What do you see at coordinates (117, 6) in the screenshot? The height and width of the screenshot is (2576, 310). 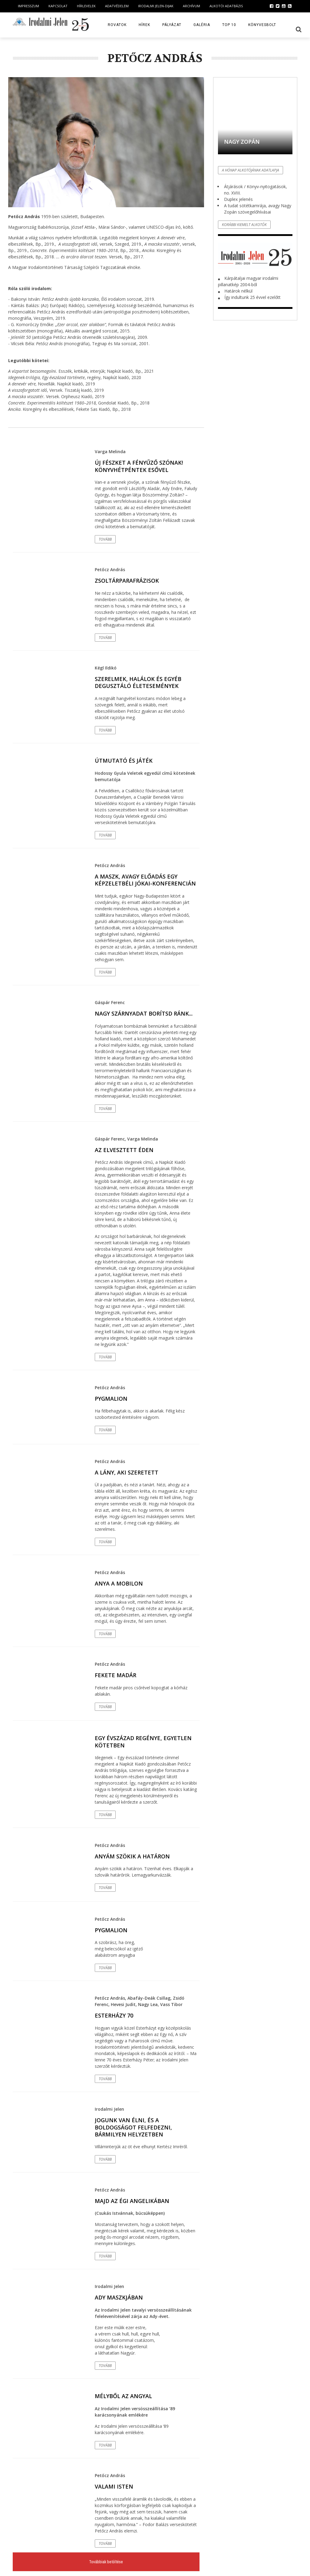 I see `Adatvédelem` at bounding box center [117, 6].